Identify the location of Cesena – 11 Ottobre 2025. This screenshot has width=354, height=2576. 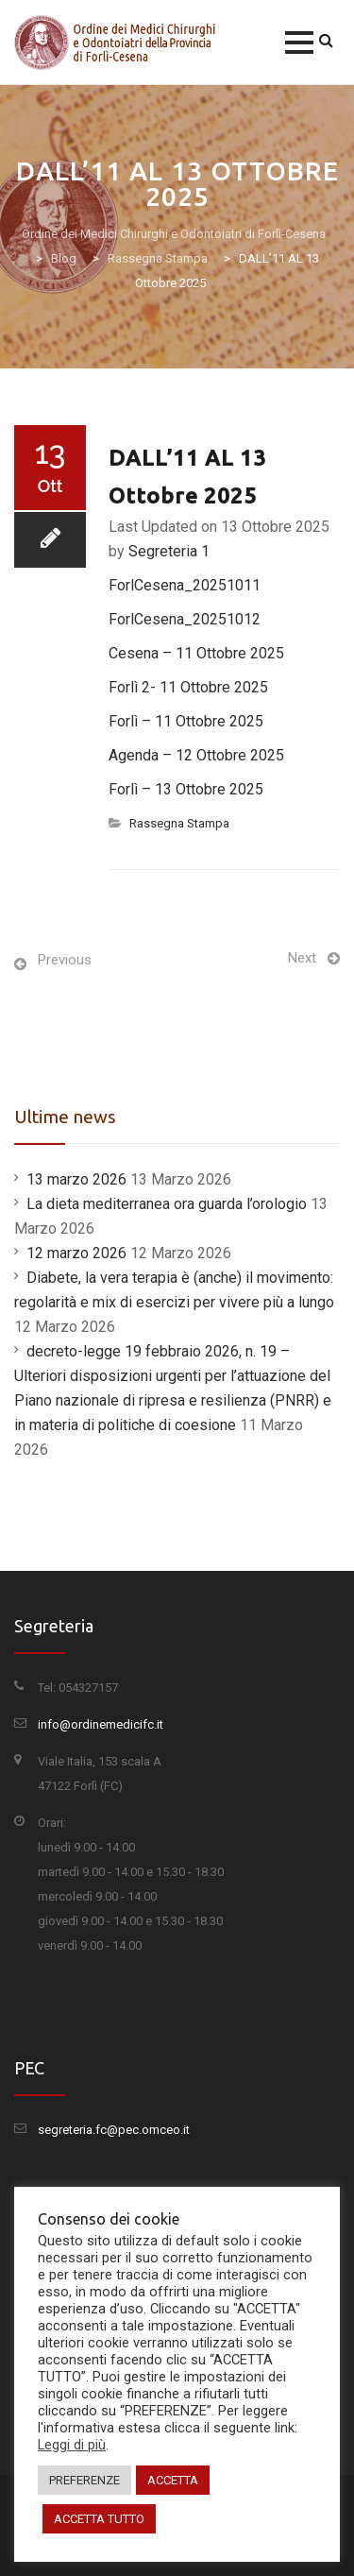
(196, 653).